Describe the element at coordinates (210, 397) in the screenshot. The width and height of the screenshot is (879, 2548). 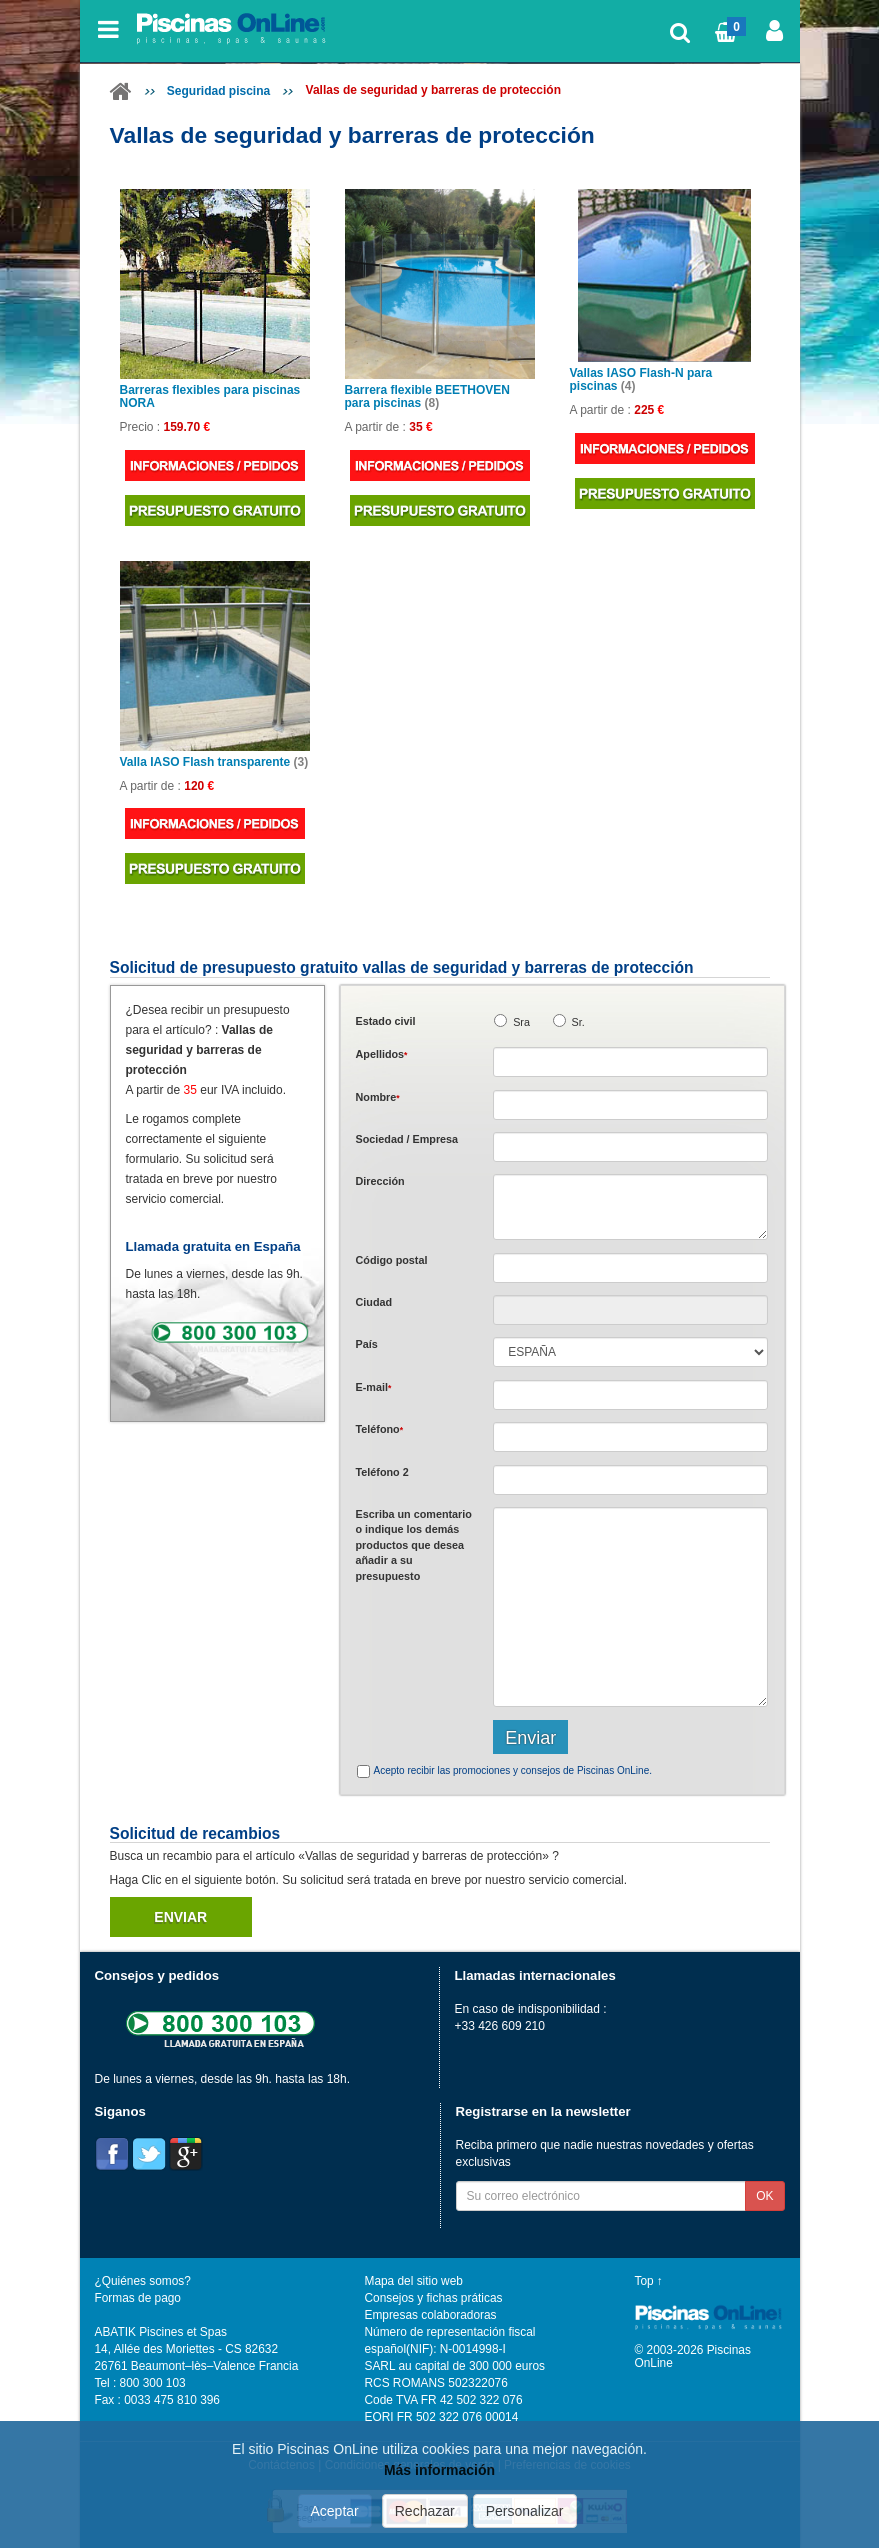
I see `Barreras flexibles para piscinas NORA` at that location.